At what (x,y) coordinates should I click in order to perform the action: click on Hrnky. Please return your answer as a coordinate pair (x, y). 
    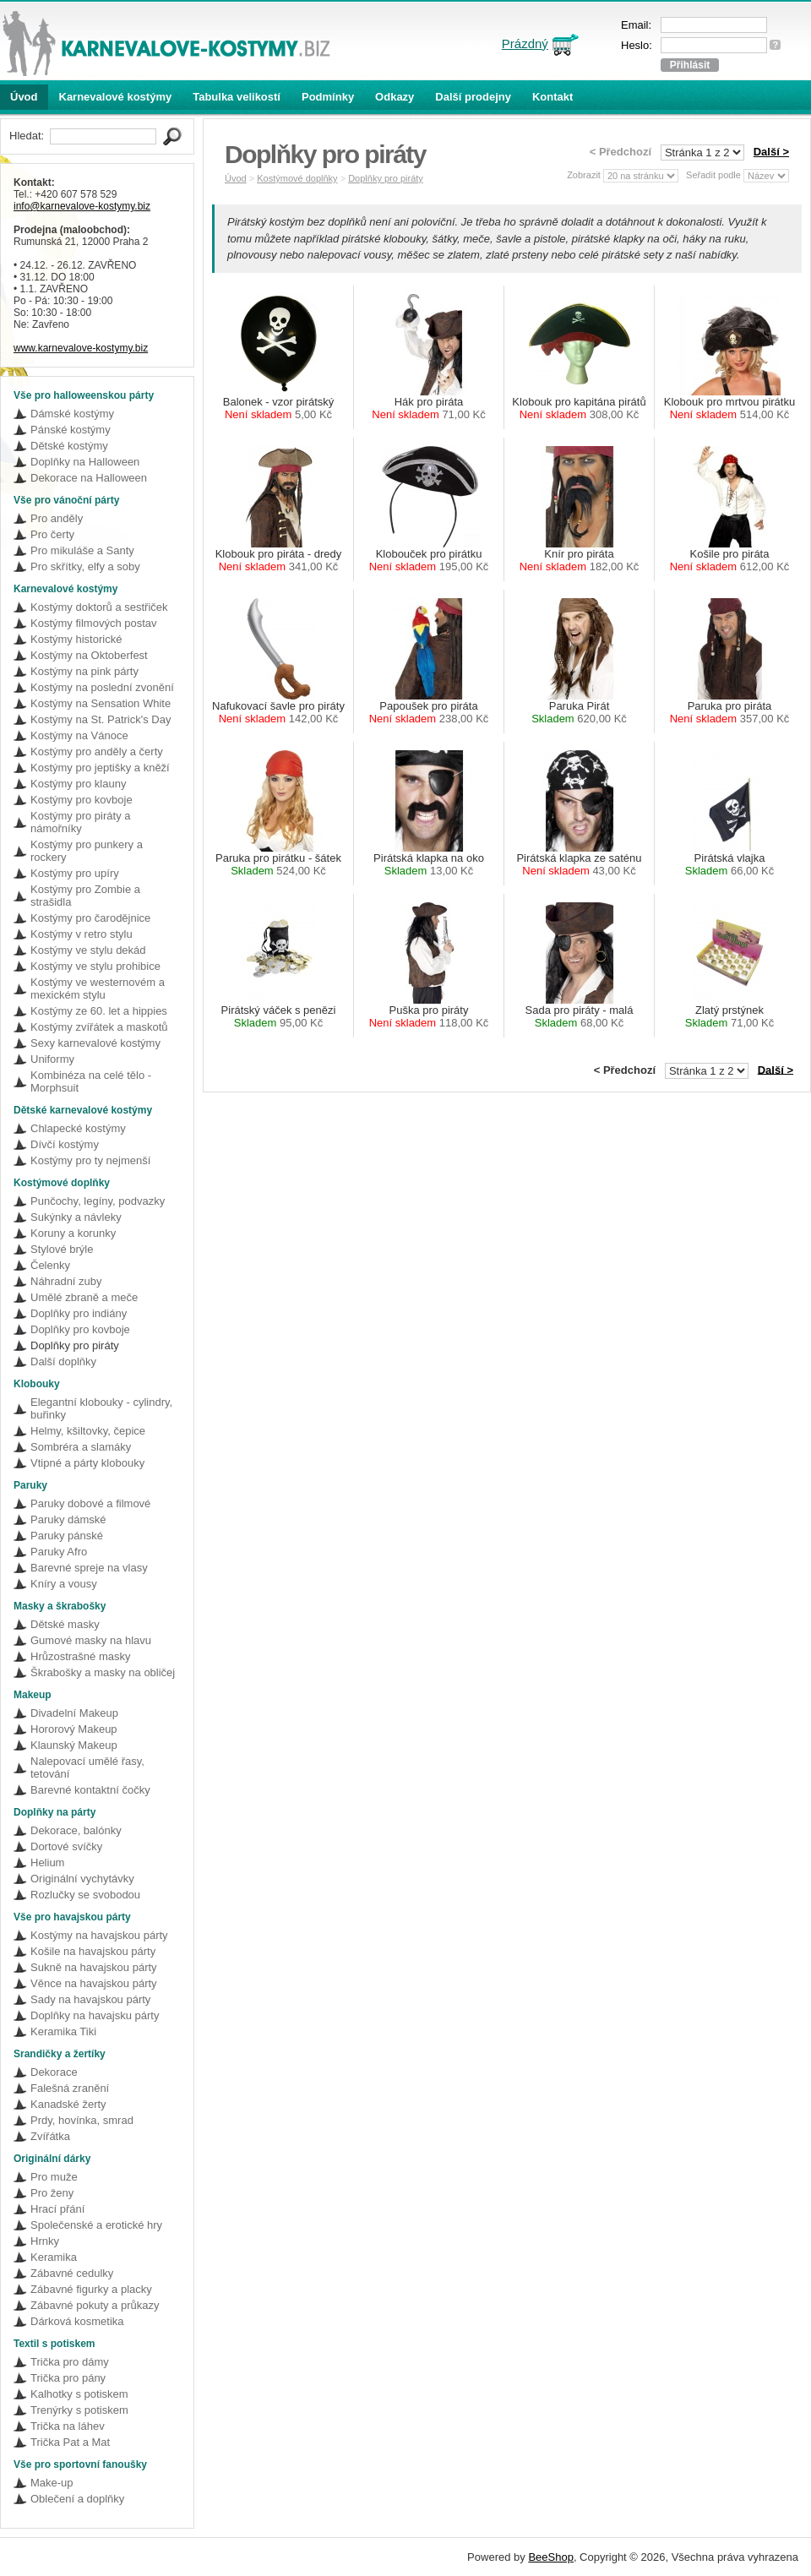
    Looking at the image, I should click on (44, 2241).